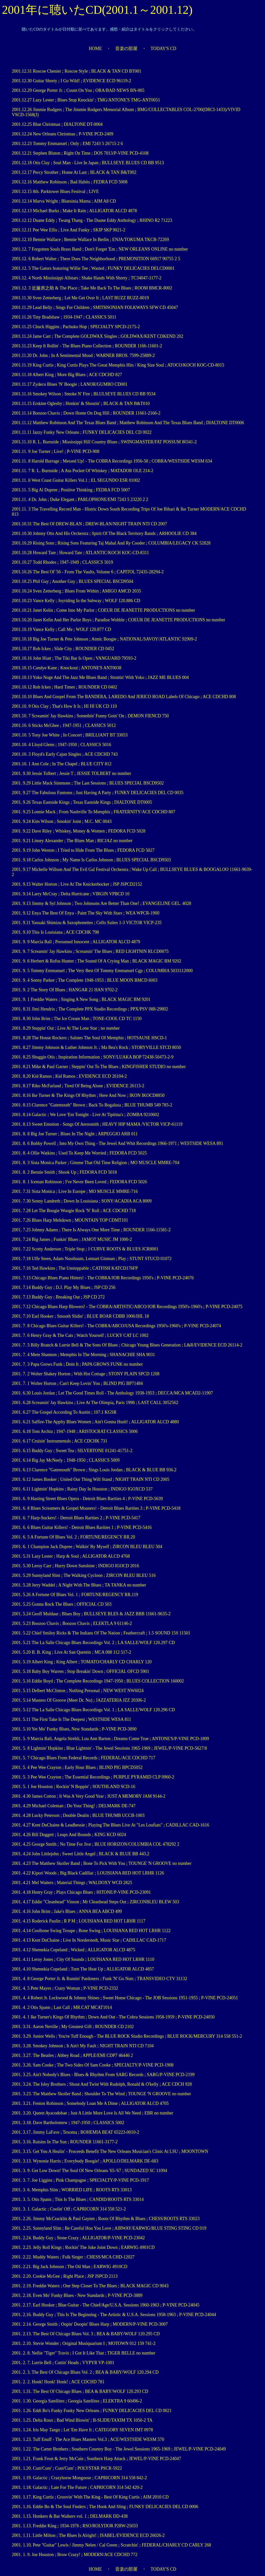 This screenshot has height=2576, width=265. I want to click on Muddy Waters ; Folk Singer ; CHESS/MCA CHD-12027, so click(84, 2257).